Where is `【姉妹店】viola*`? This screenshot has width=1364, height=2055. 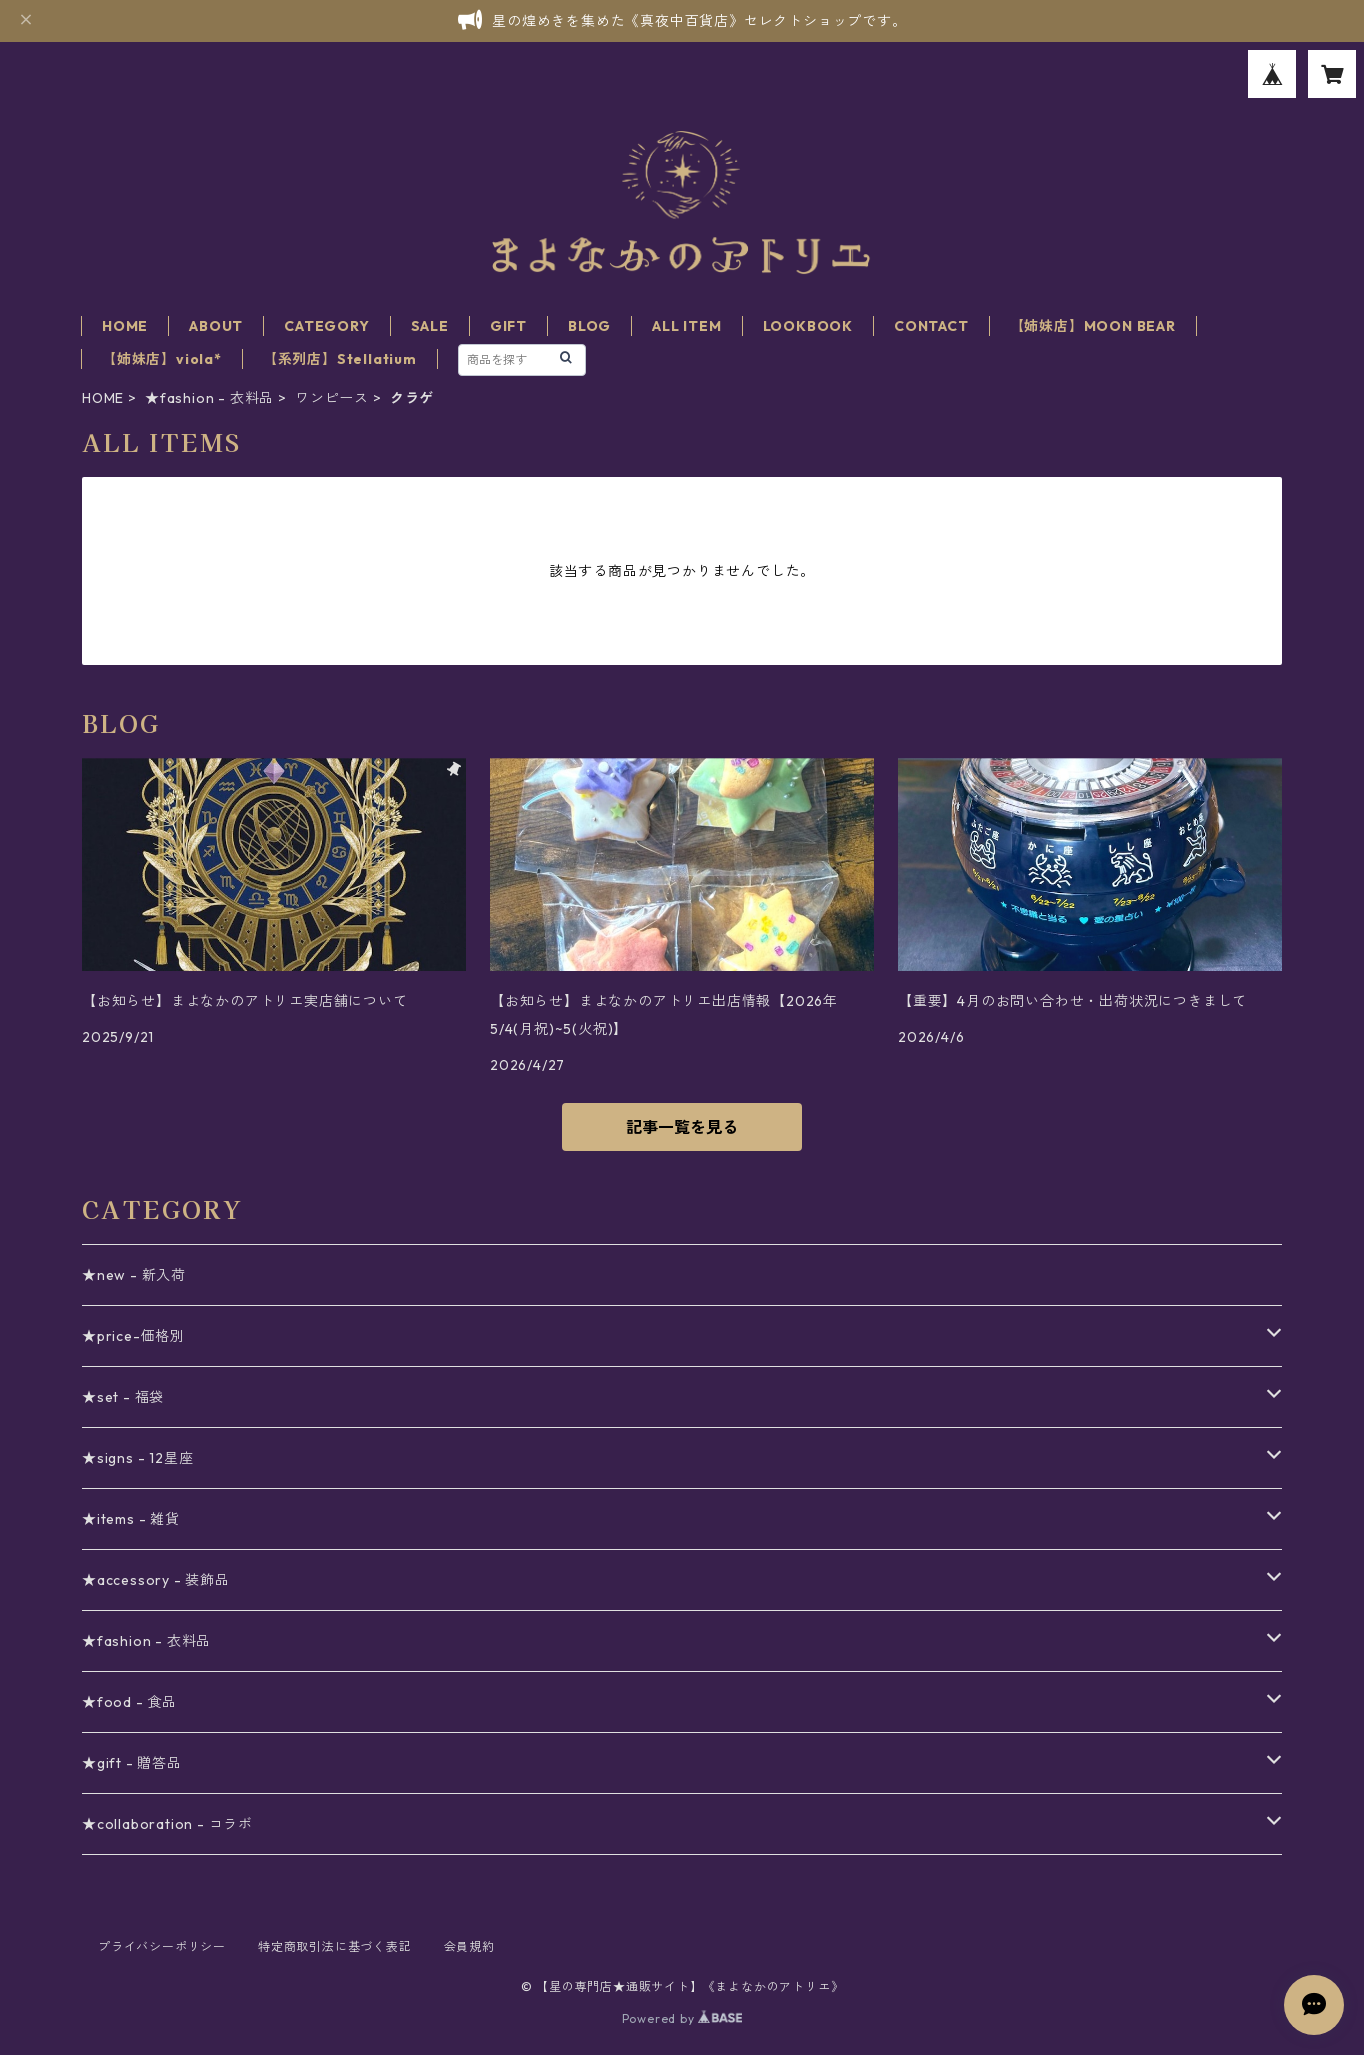
【姉妹店】viola* is located at coordinates (162, 359).